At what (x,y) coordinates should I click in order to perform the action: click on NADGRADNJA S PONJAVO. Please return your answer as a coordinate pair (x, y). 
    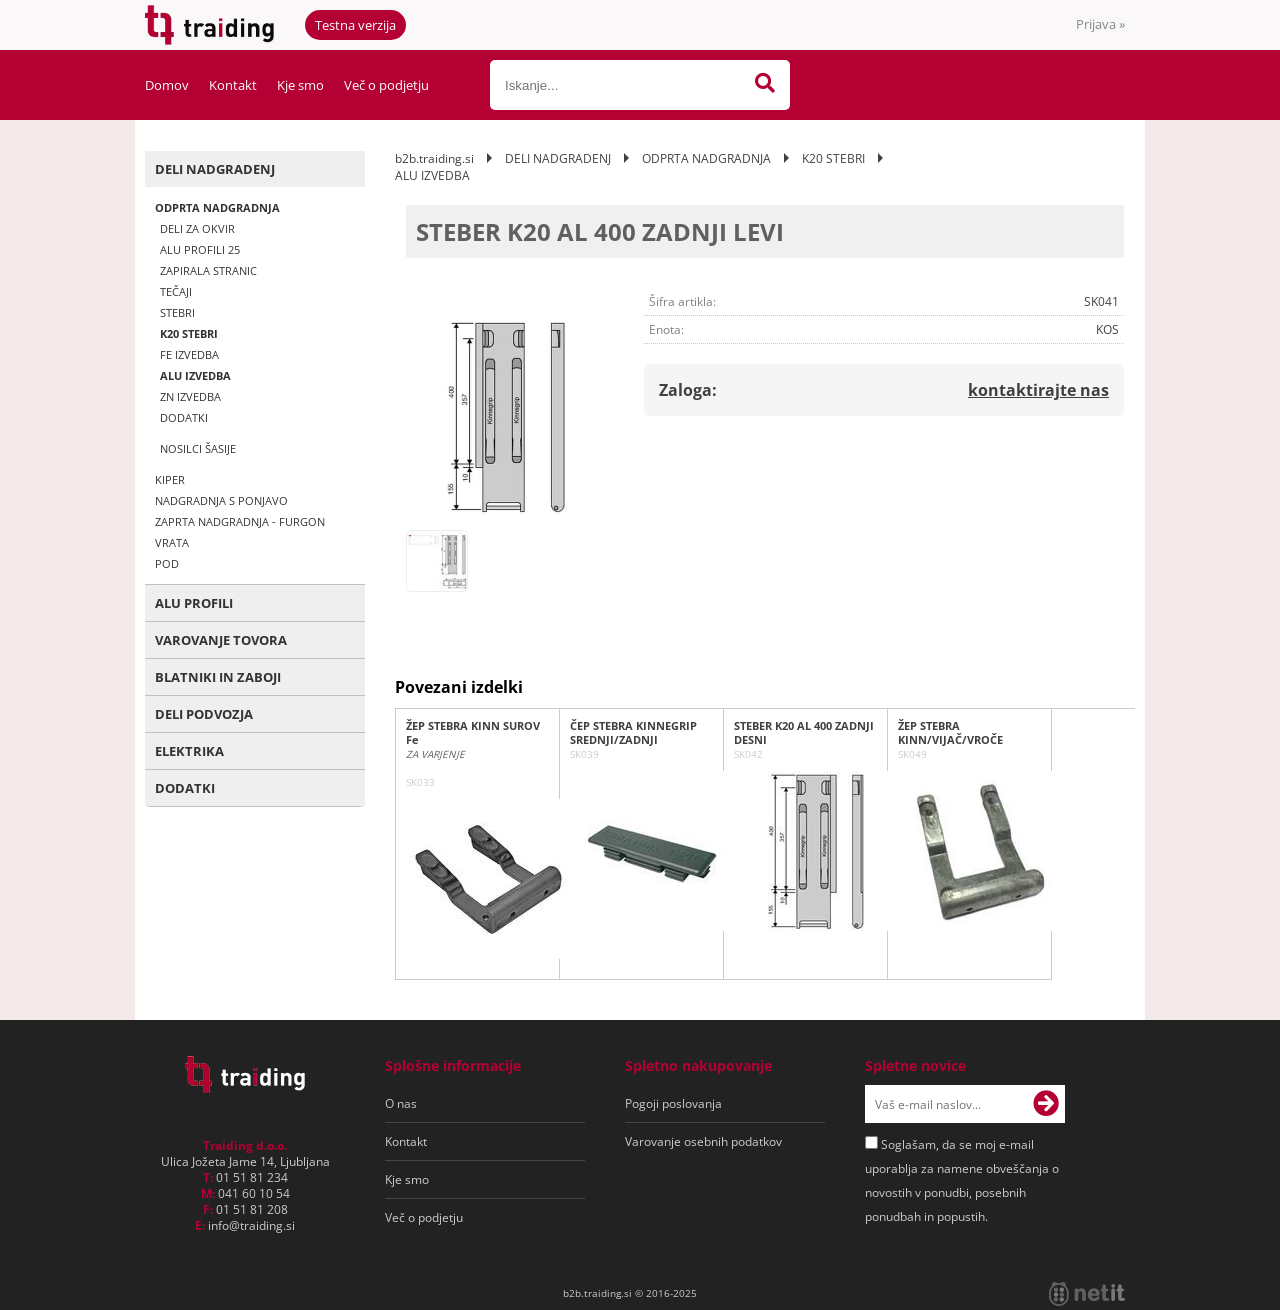
    Looking at the image, I should click on (221, 500).